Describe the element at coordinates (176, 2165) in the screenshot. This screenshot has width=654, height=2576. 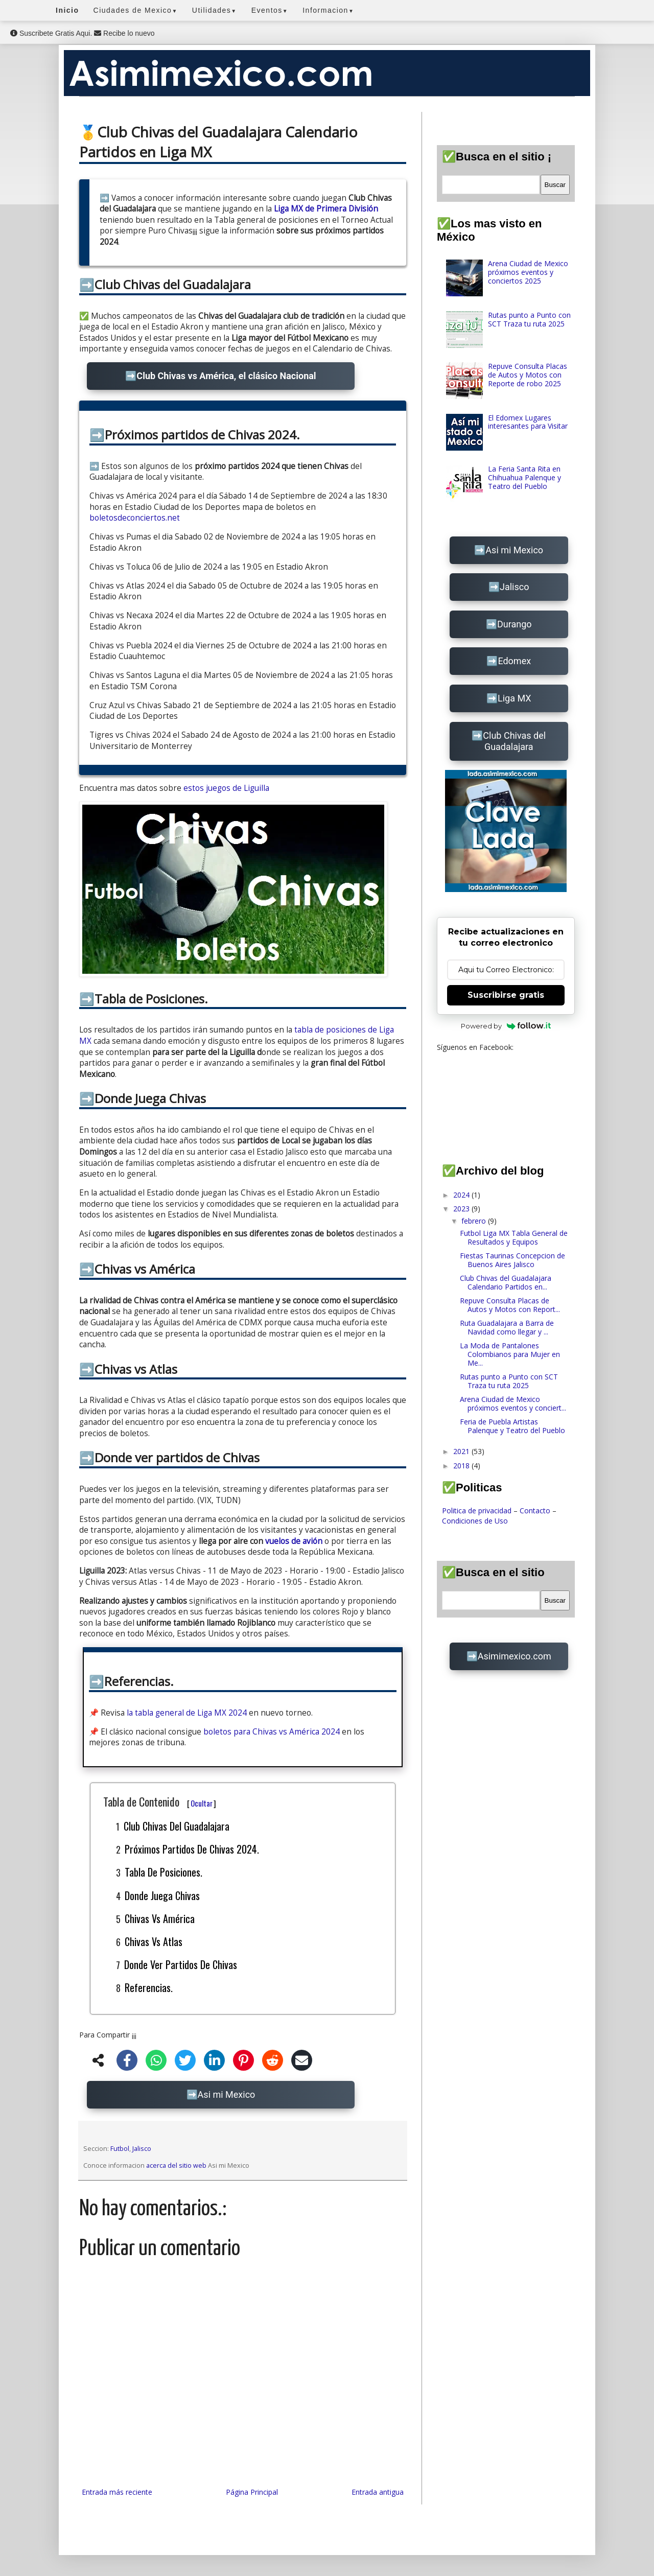
I see `acerca del sitio web` at that location.